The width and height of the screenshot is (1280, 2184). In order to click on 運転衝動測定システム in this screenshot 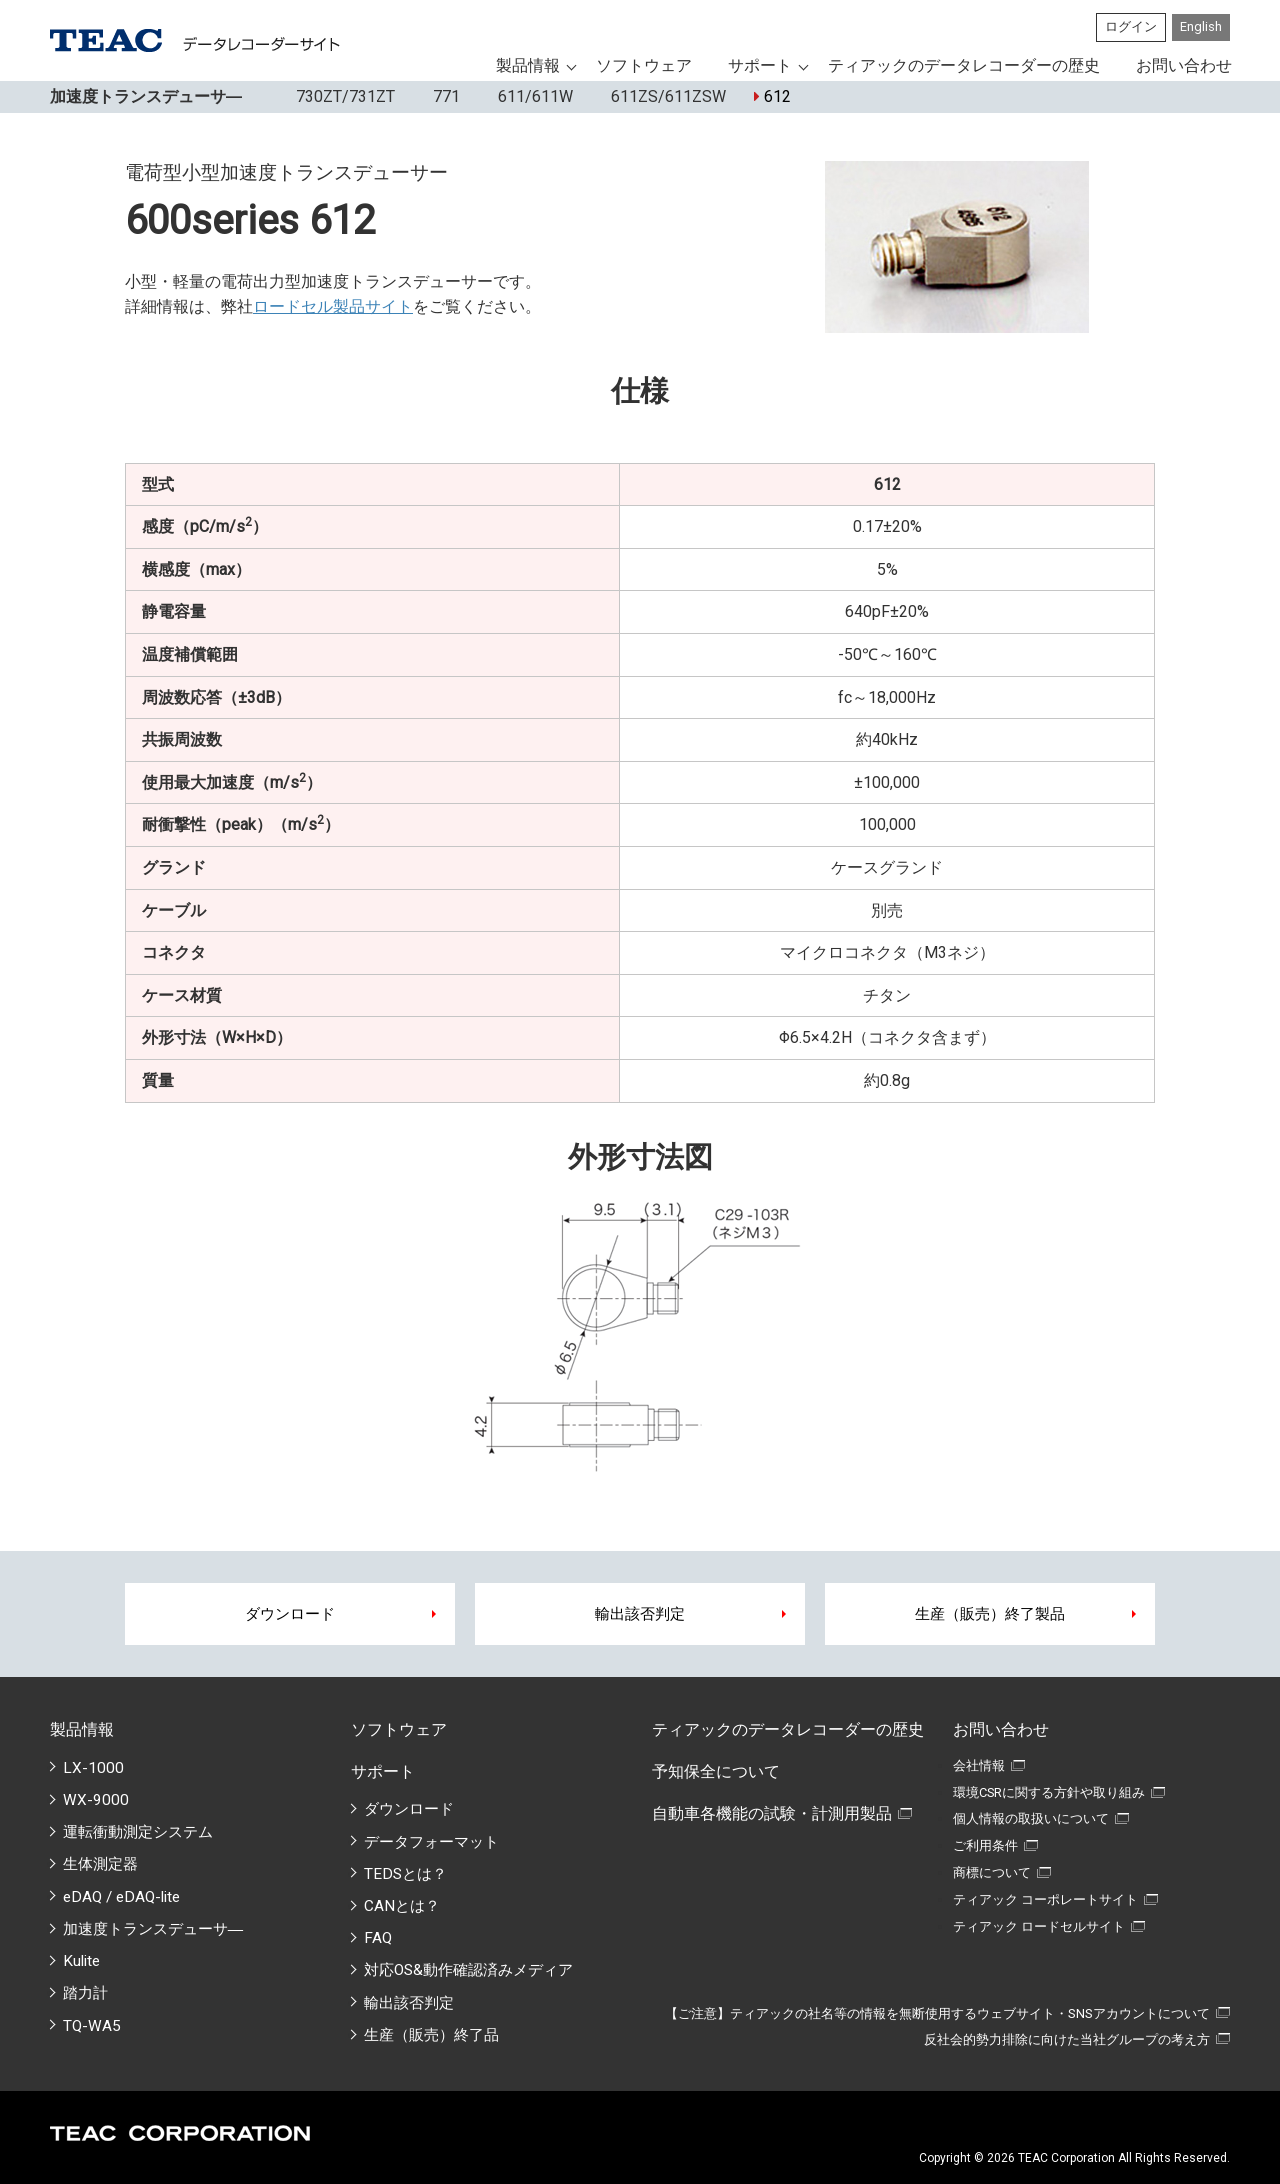, I will do `click(138, 1832)`.